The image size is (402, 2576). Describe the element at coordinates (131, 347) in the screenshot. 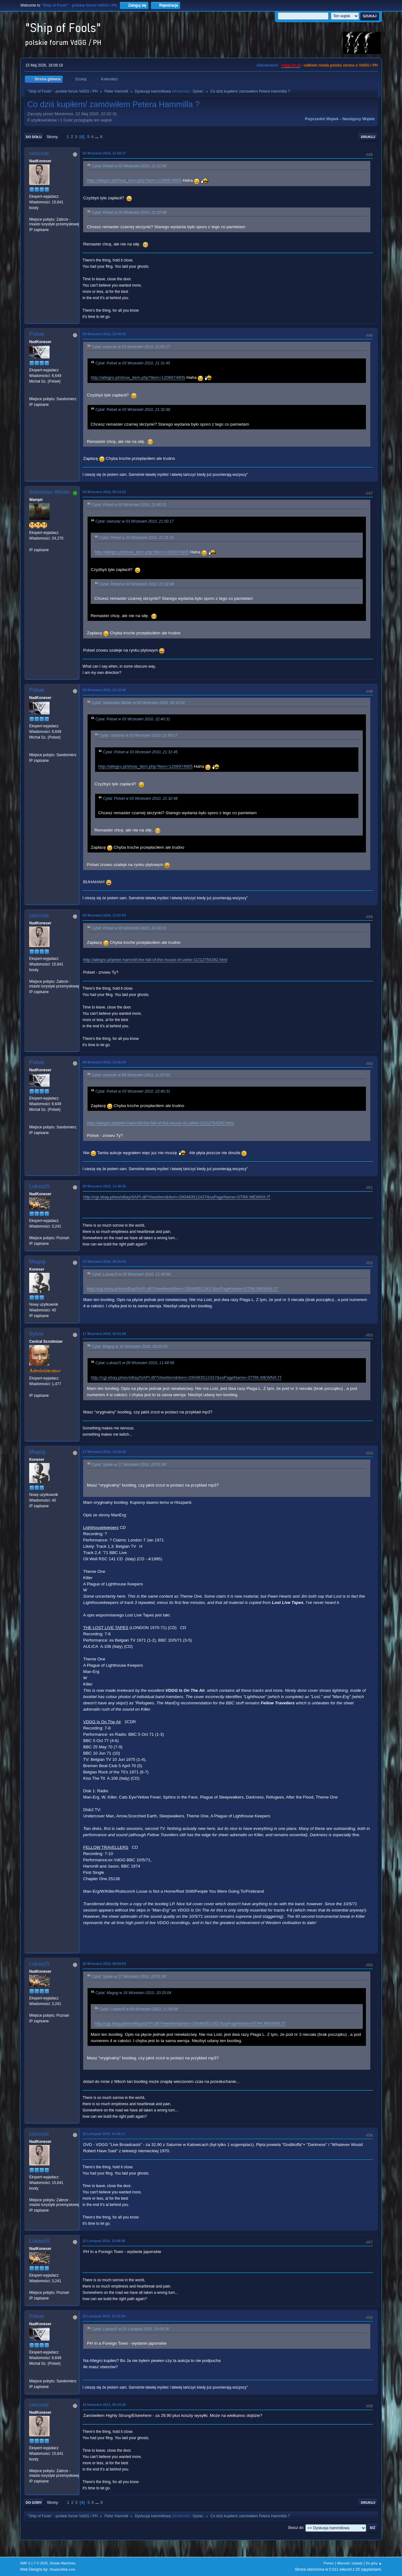

I see `Cytat: ceizurac w 03 Wrzesień 2010, 21:50:17` at that location.